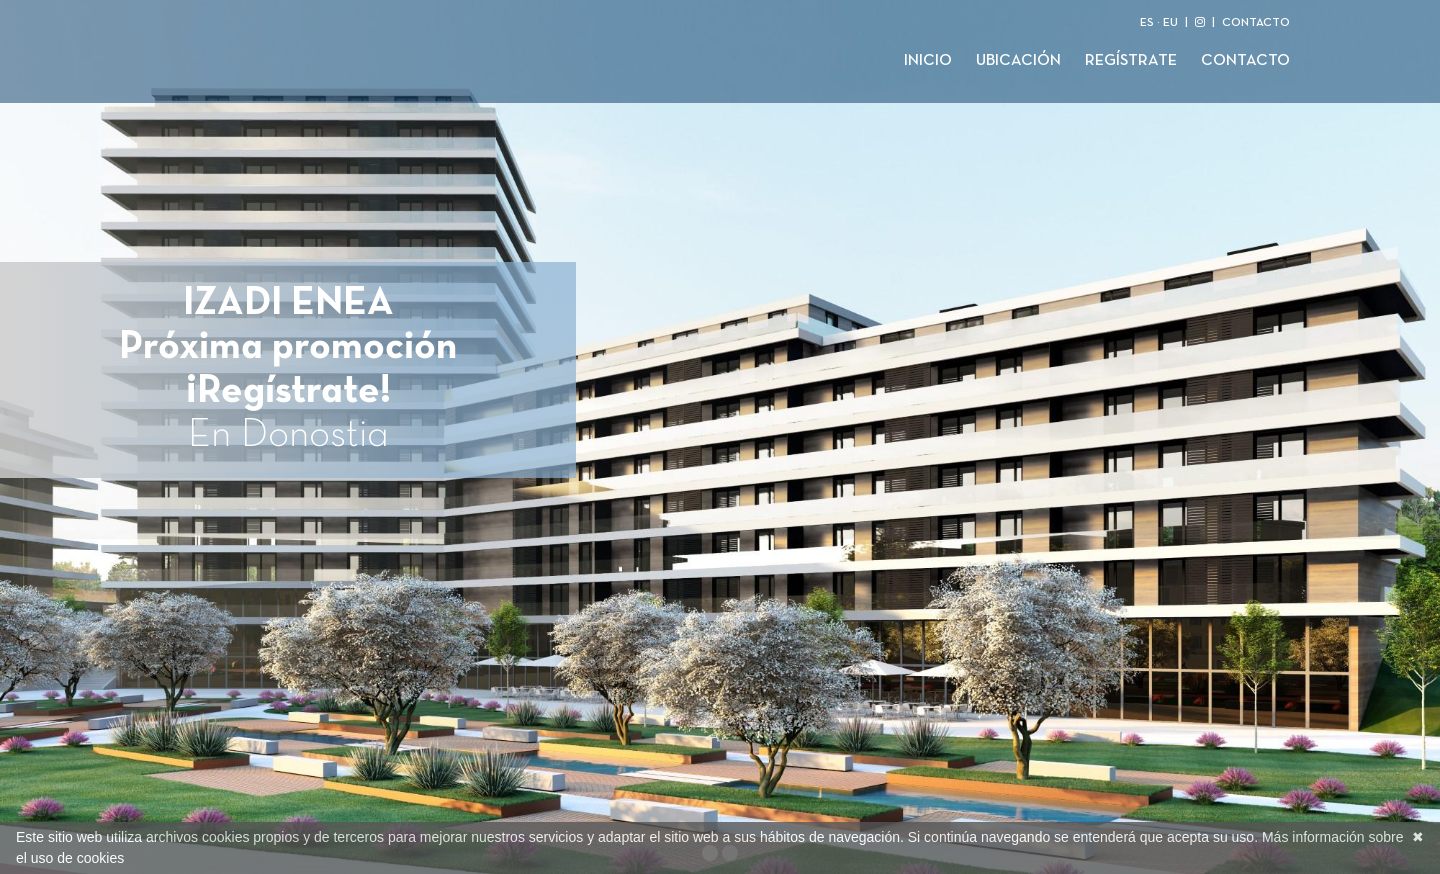  I want to click on CONTACTO, so click(1256, 23).